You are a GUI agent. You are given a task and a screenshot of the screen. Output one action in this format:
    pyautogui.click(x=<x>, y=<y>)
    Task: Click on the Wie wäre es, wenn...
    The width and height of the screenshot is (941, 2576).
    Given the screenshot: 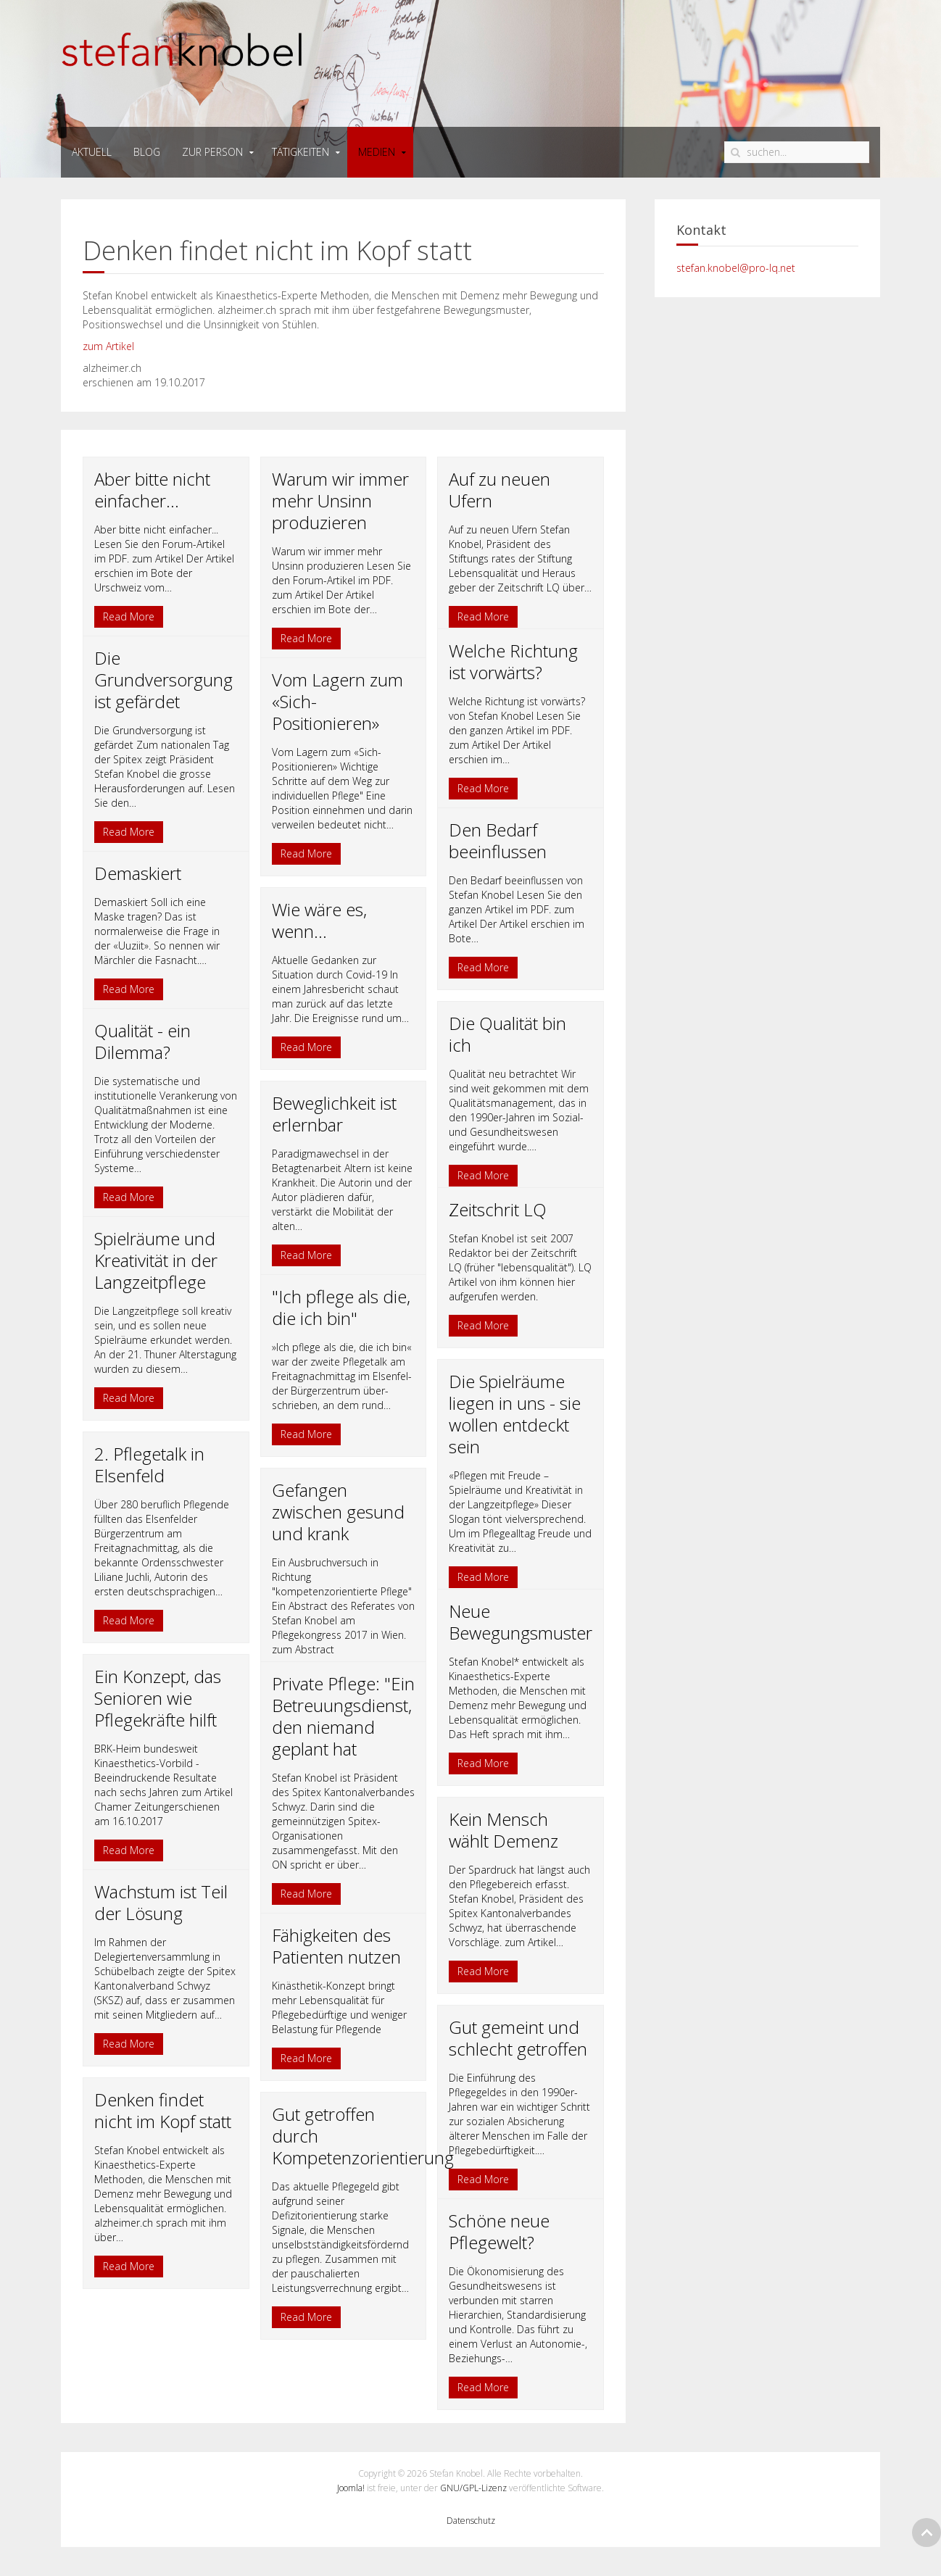 What is the action you would take?
    pyautogui.click(x=319, y=920)
    